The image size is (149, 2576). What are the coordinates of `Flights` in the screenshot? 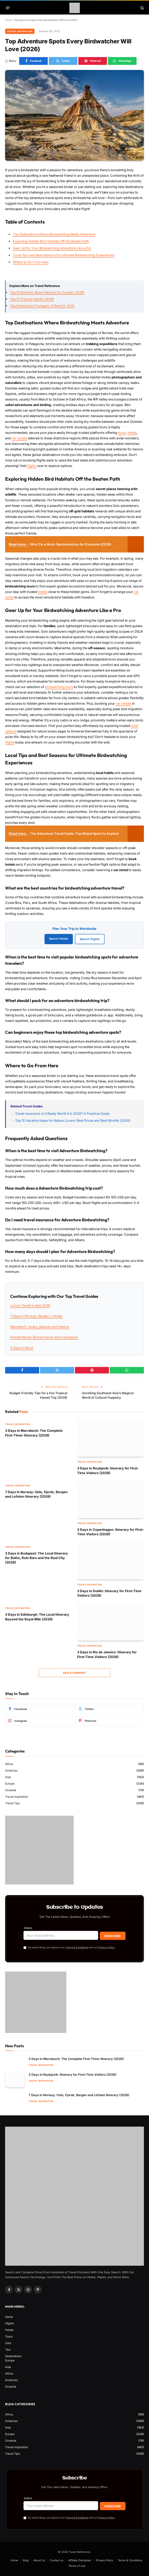 It's located at (9, 2323).